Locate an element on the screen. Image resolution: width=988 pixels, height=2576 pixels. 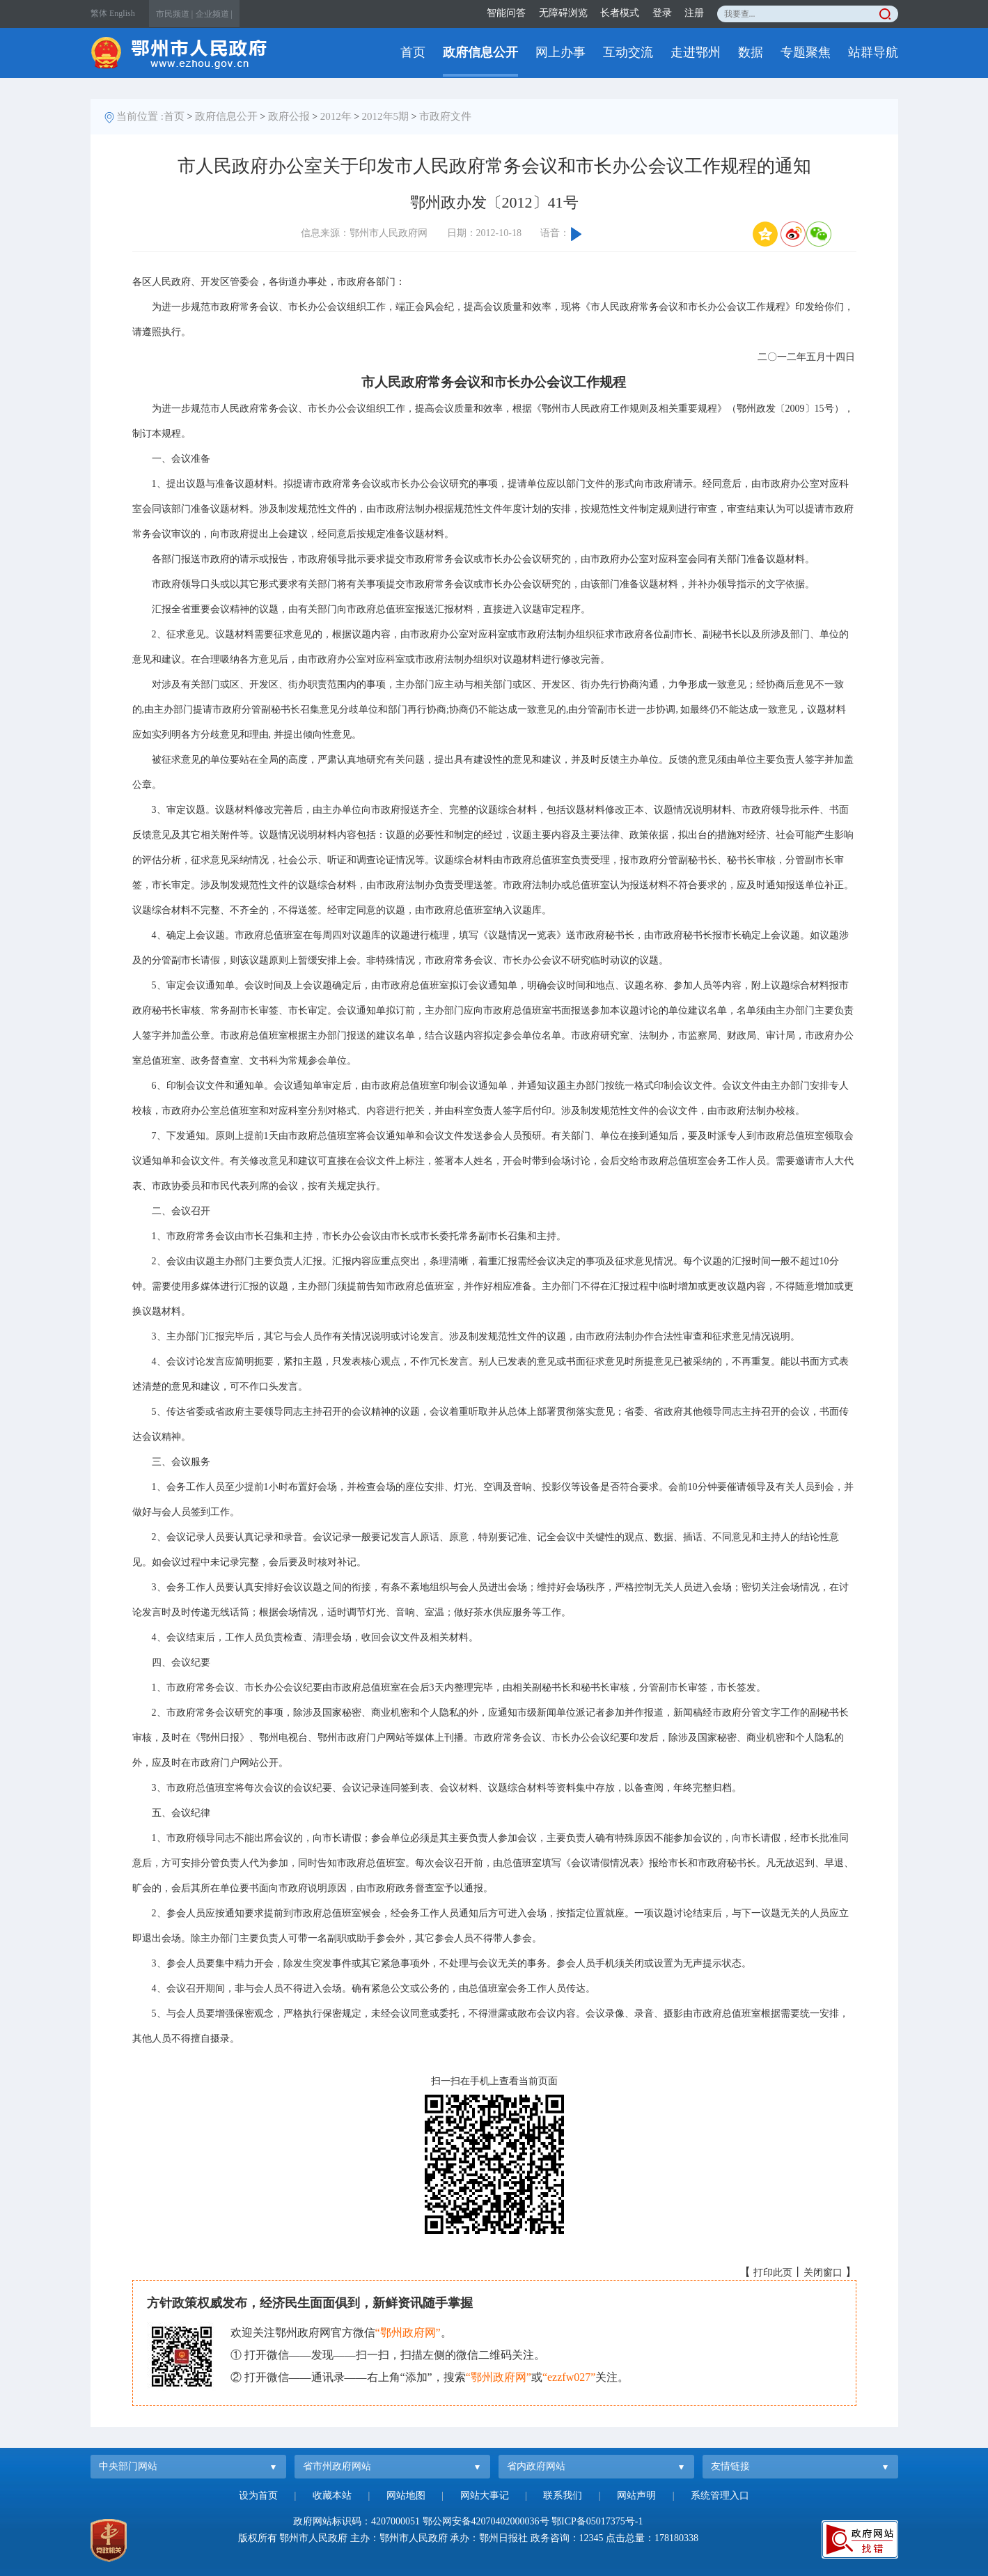
繁体 is located at coordinates (99, 13).